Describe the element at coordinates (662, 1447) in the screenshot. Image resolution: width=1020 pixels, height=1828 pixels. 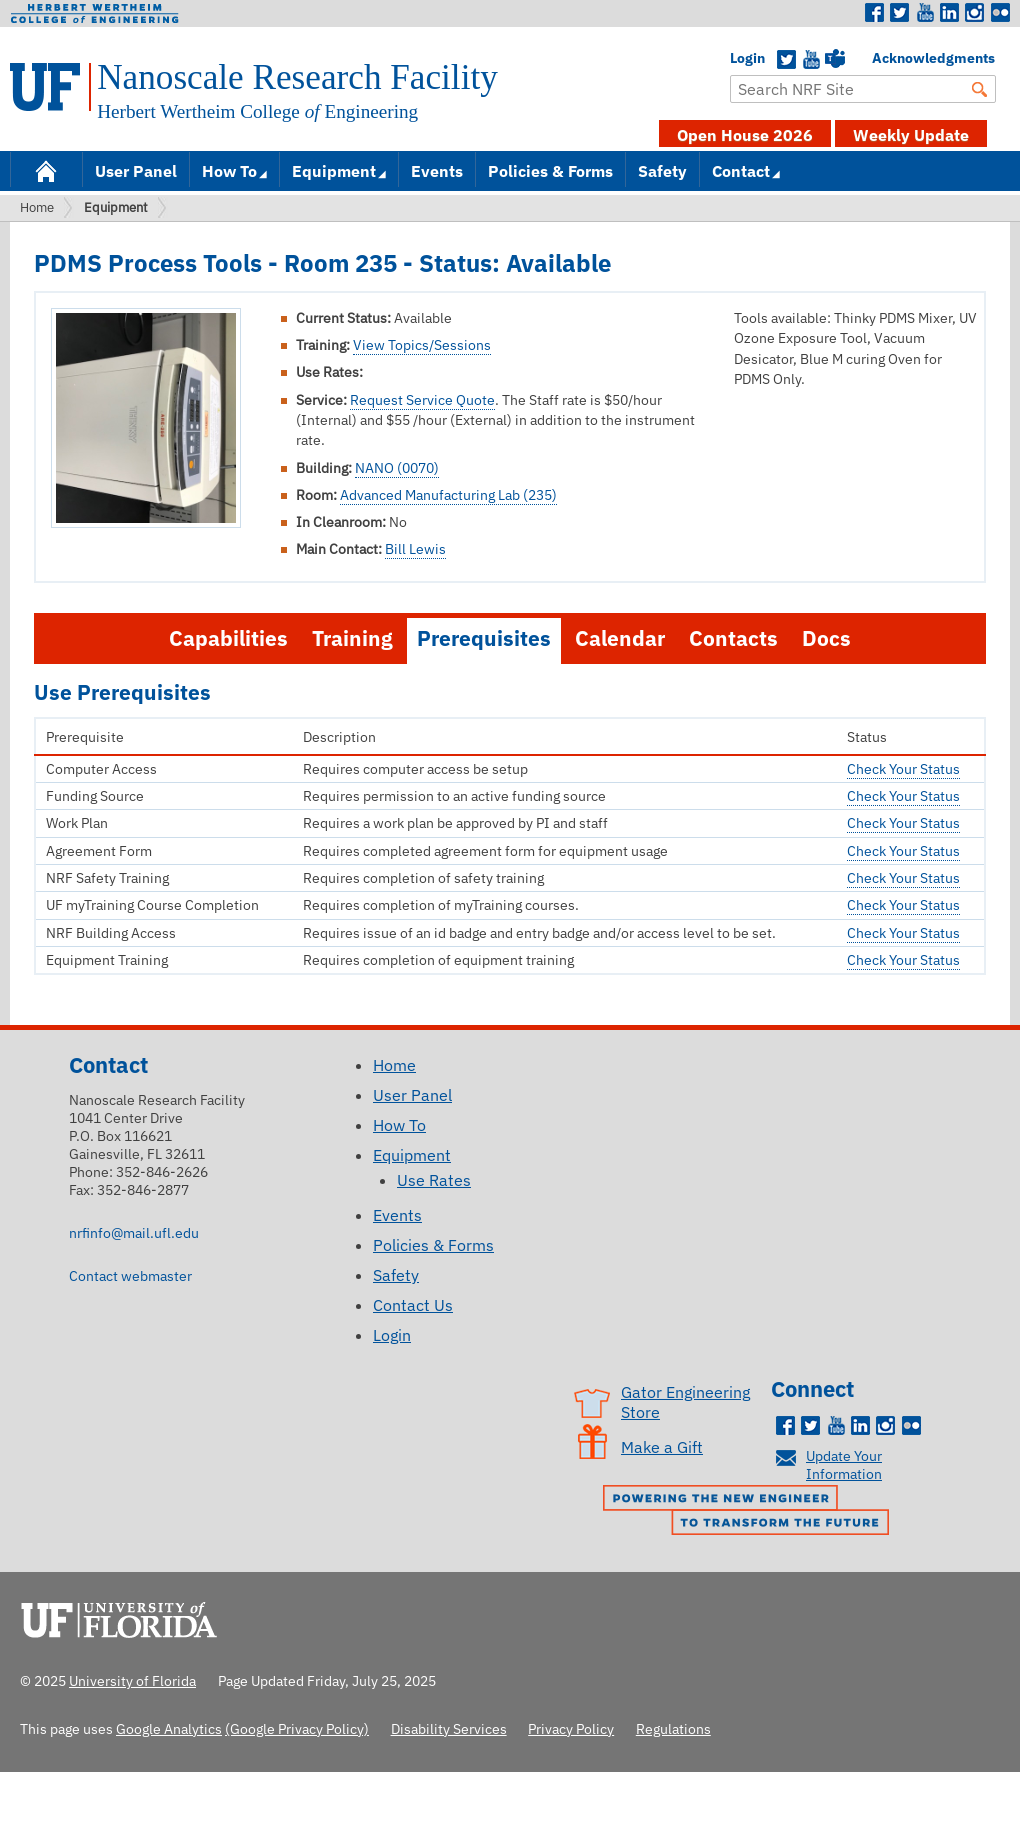
I see `Make a Gift` at that location.